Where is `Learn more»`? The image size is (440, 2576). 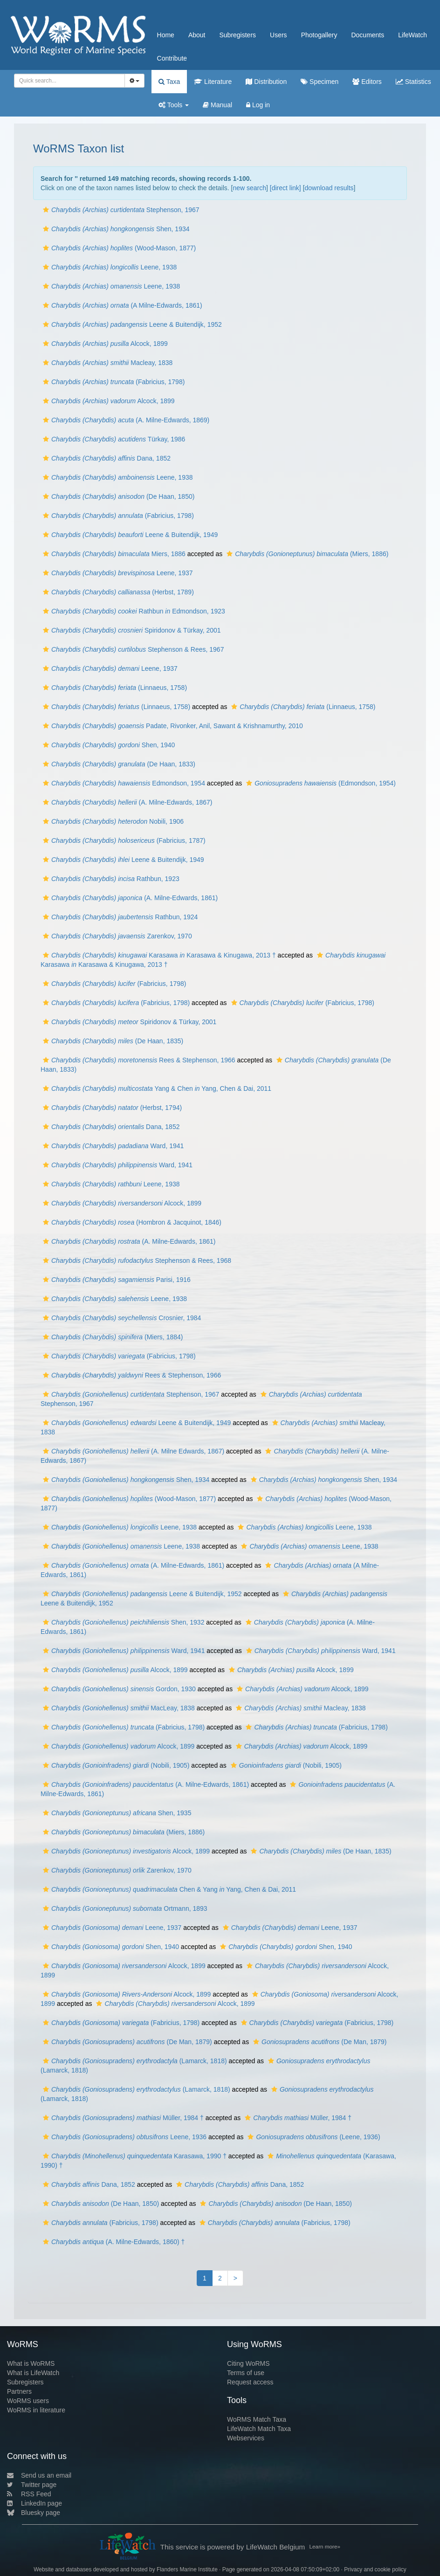
Learn more» is located at coordinates (325, 2546).